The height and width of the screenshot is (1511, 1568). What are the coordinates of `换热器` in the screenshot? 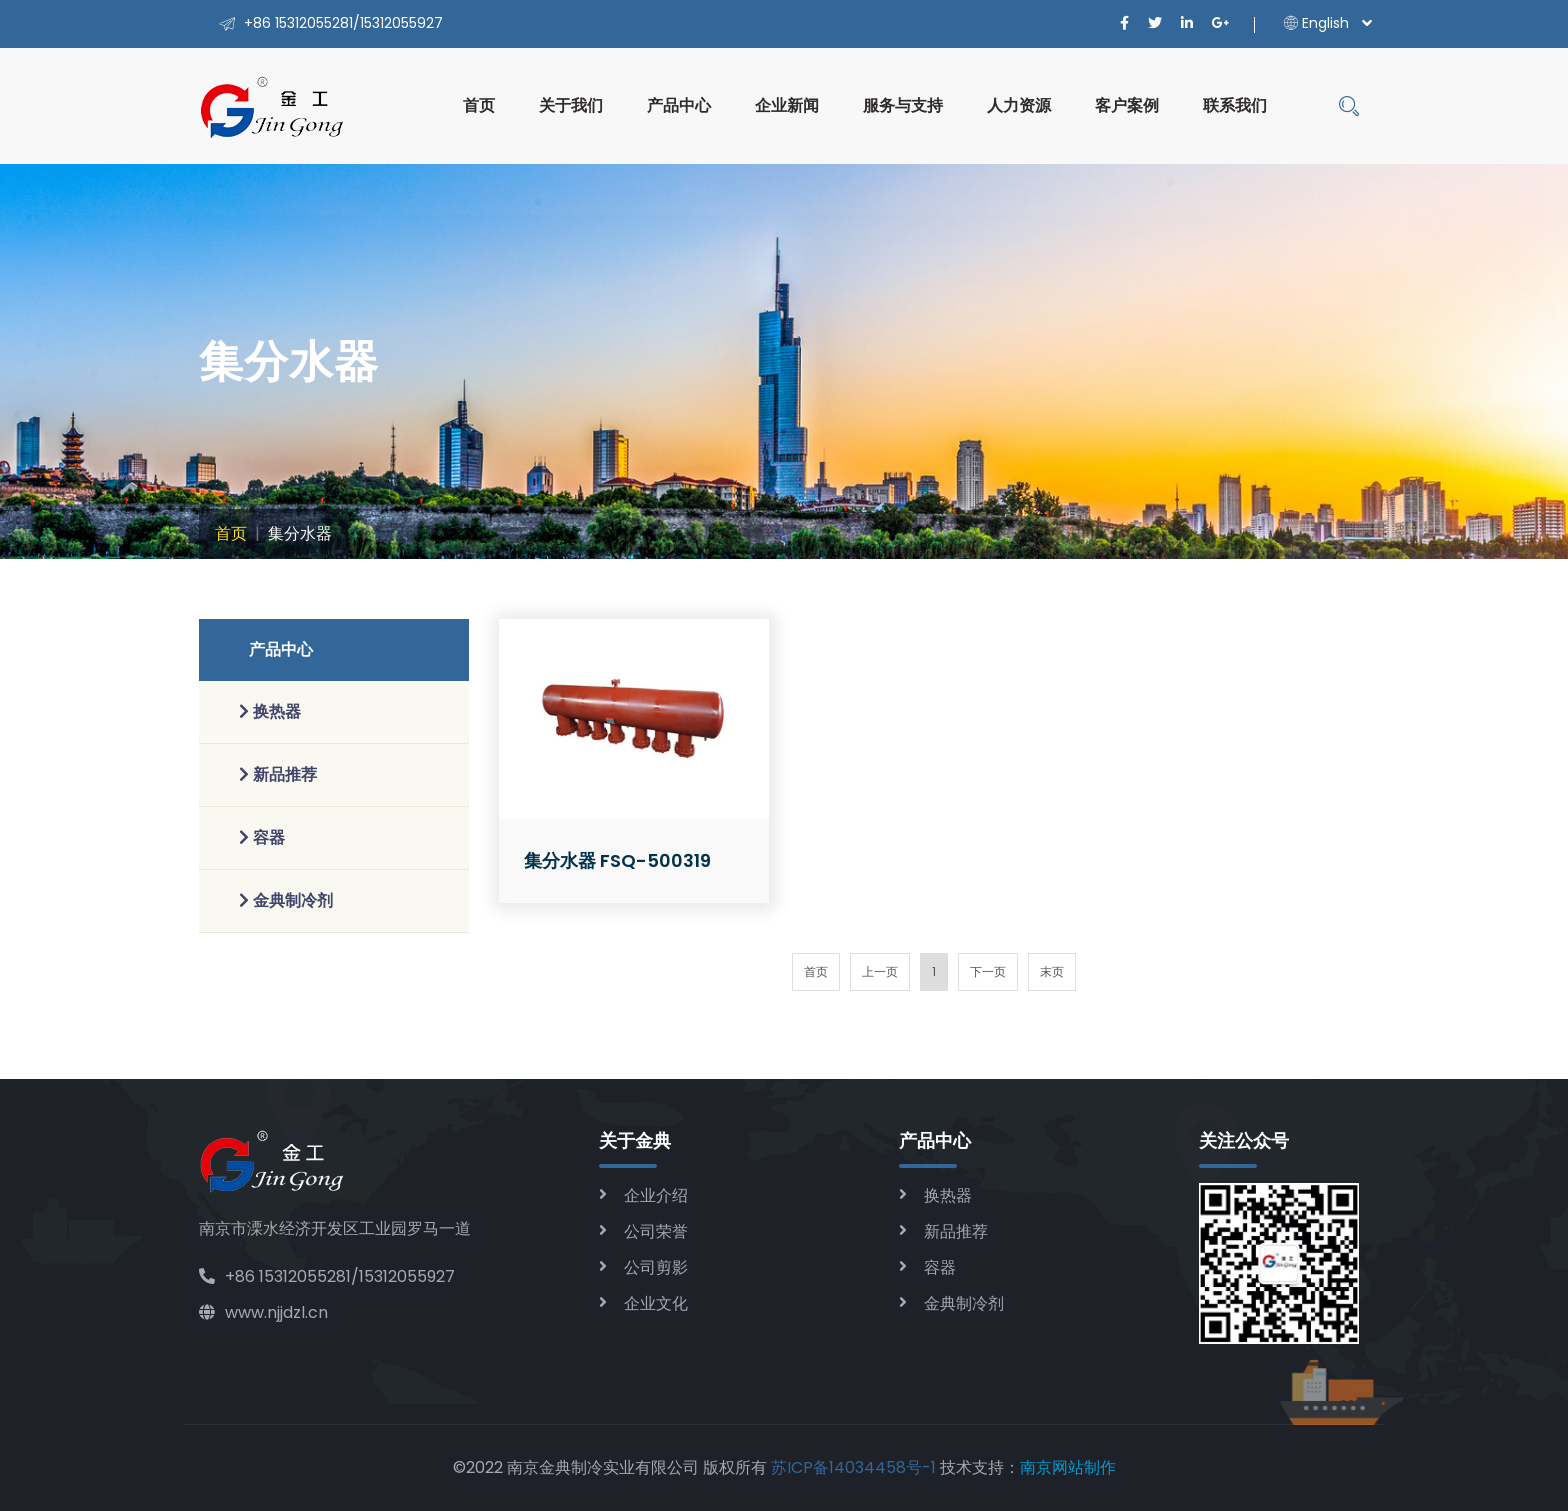 It's located at (948, 1195).